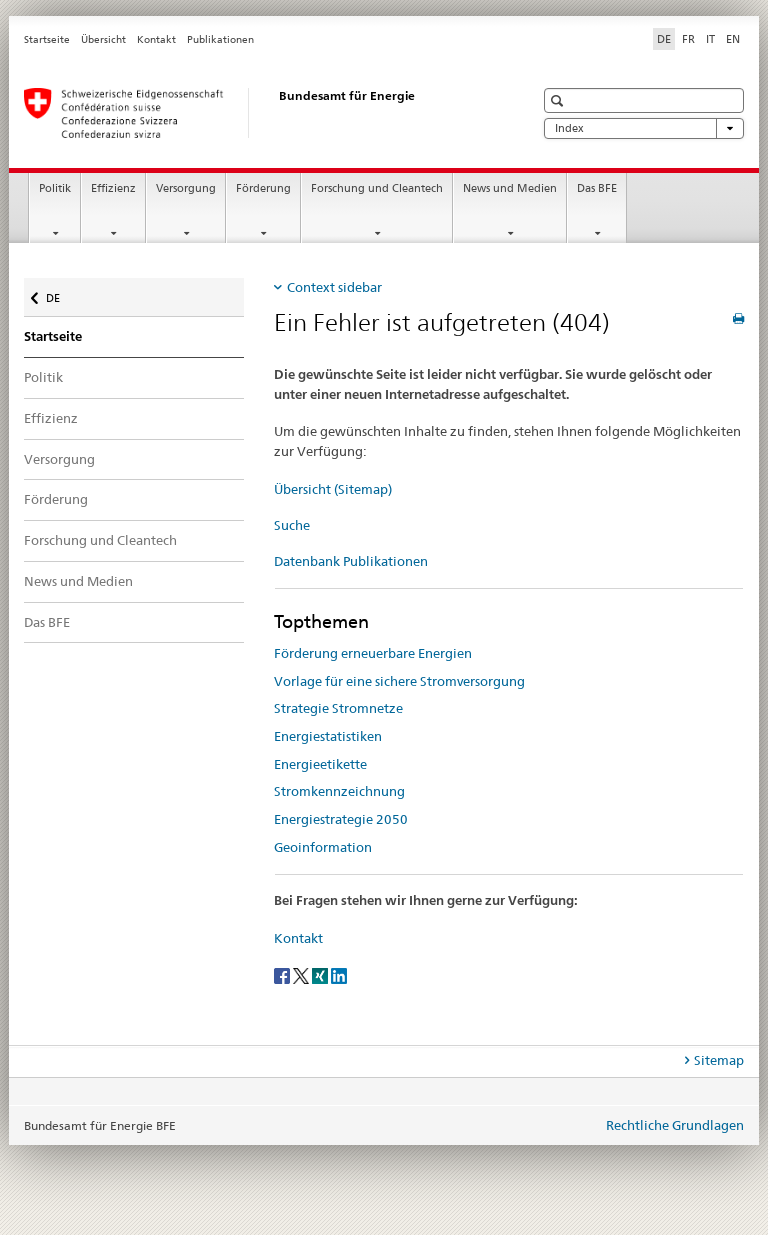 This screenshot has width=768, height=1235. Describe the element at coordinates (220, 39) in the screenshot. I see `Publikationen` at that location.